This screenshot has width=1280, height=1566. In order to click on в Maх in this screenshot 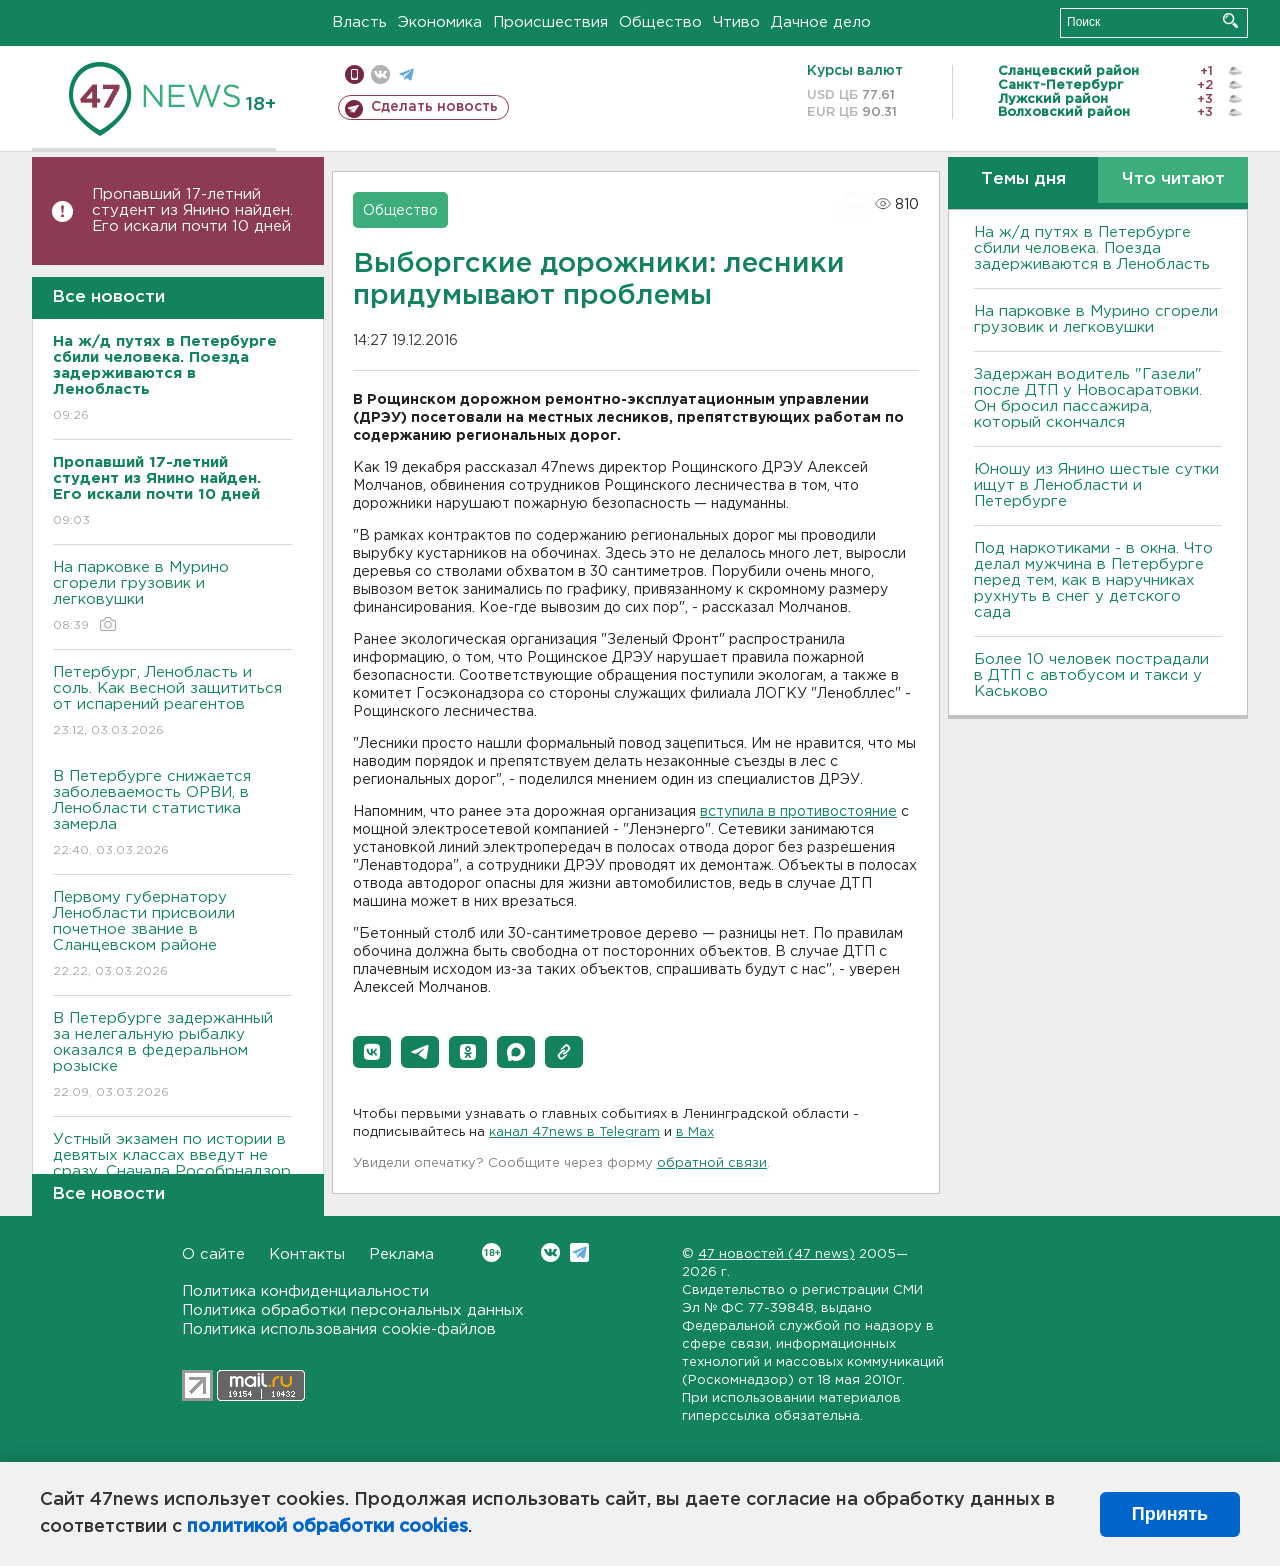, I will do `click(695, 1132)`.